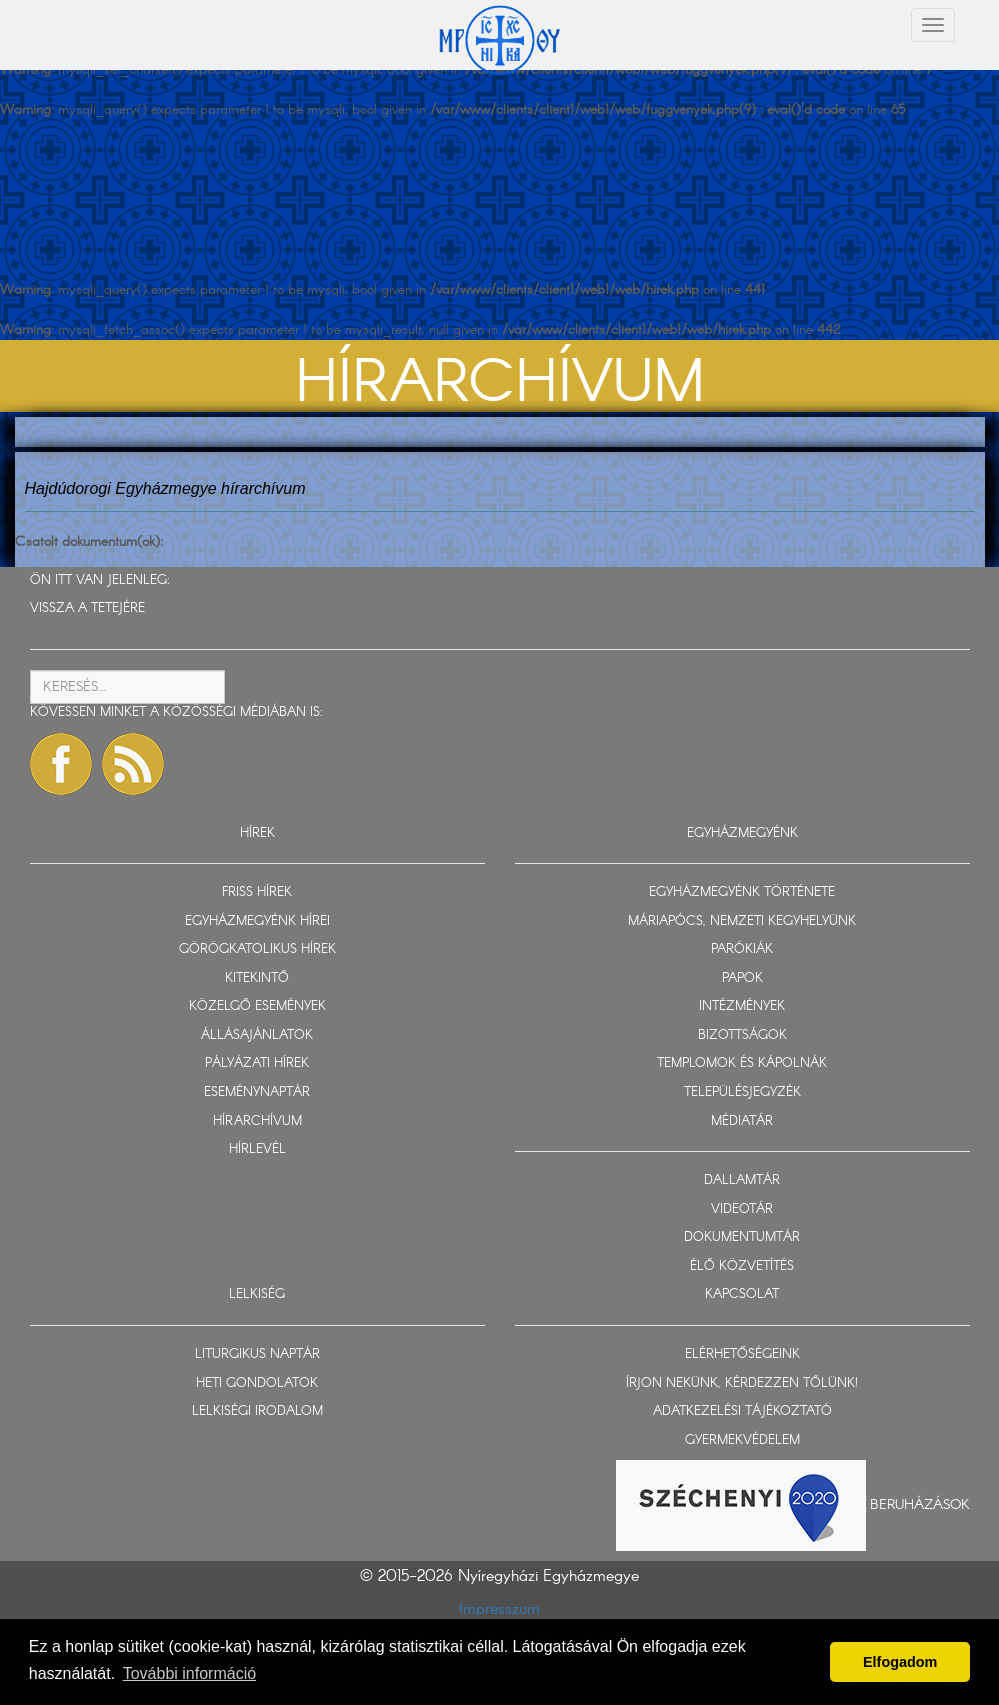 This screenshot has width=999, height=1705. I want to click on Impresszum, so click(499, 1609).